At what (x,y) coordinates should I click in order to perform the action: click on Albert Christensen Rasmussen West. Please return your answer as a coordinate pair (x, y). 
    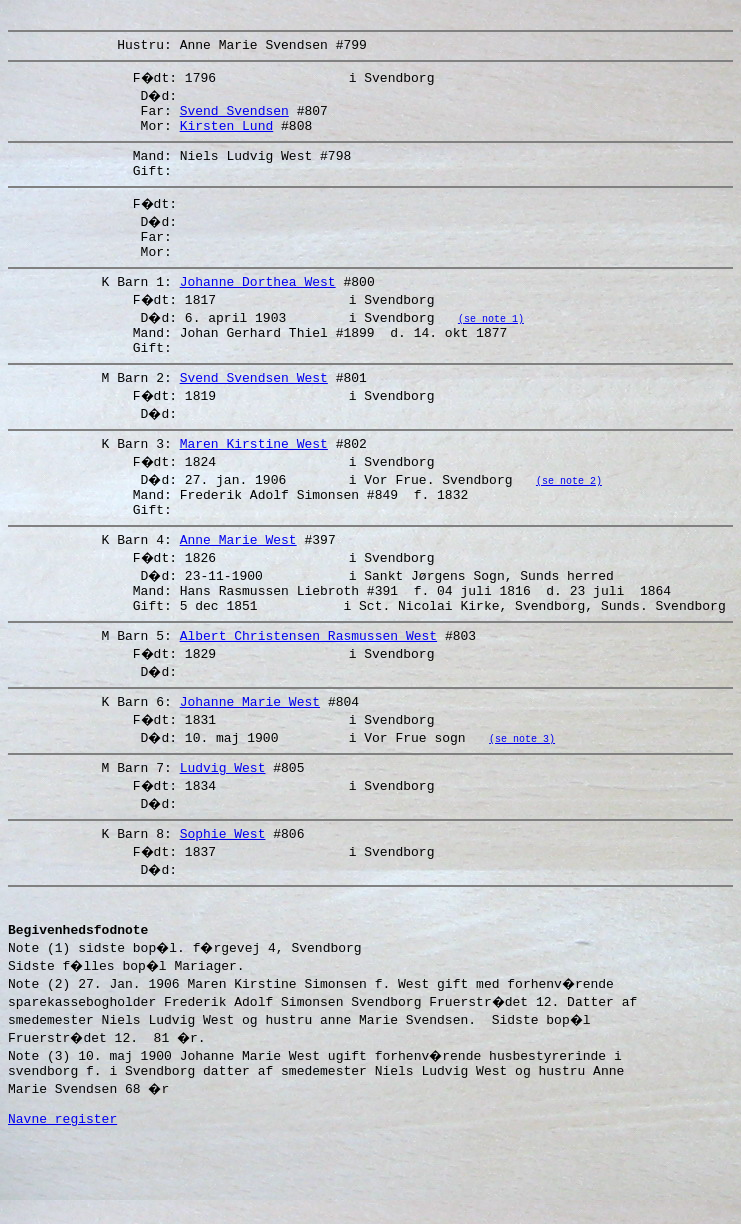
    Looking at the image, I should click on (308, 692).